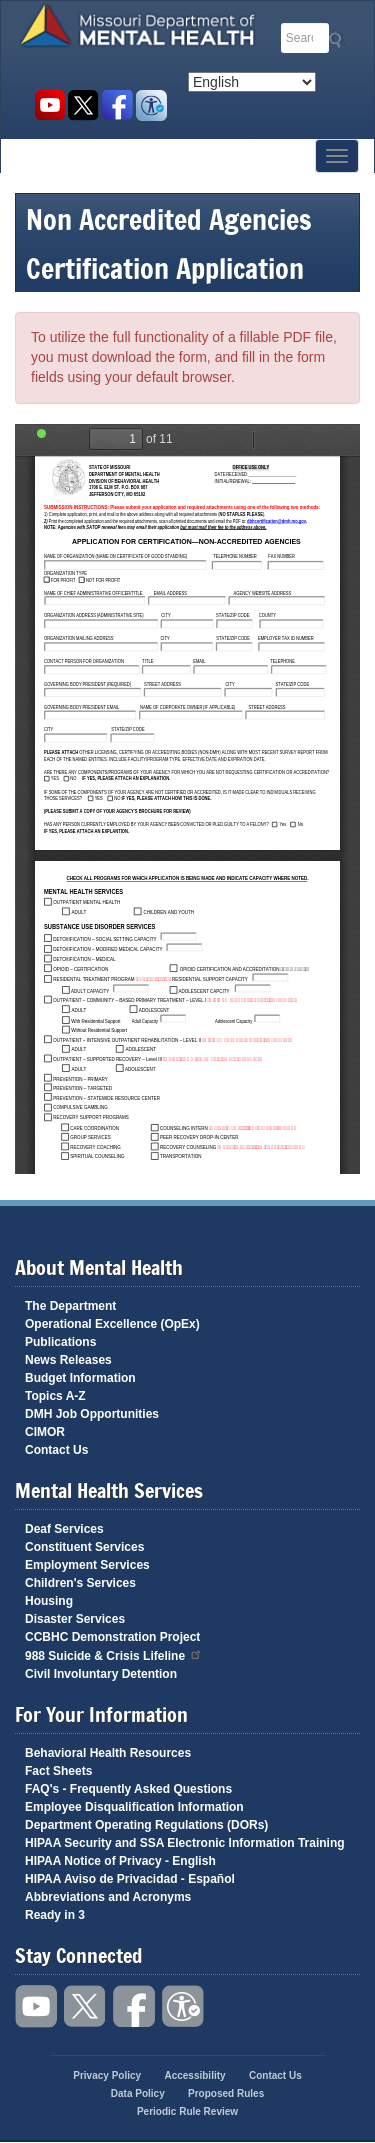 The image size is (375, 2143). What do you see at coordinates (134, 1807) in the screenshot?
I see `Employee Disqualification Information` at bounding box center [134, 1807].